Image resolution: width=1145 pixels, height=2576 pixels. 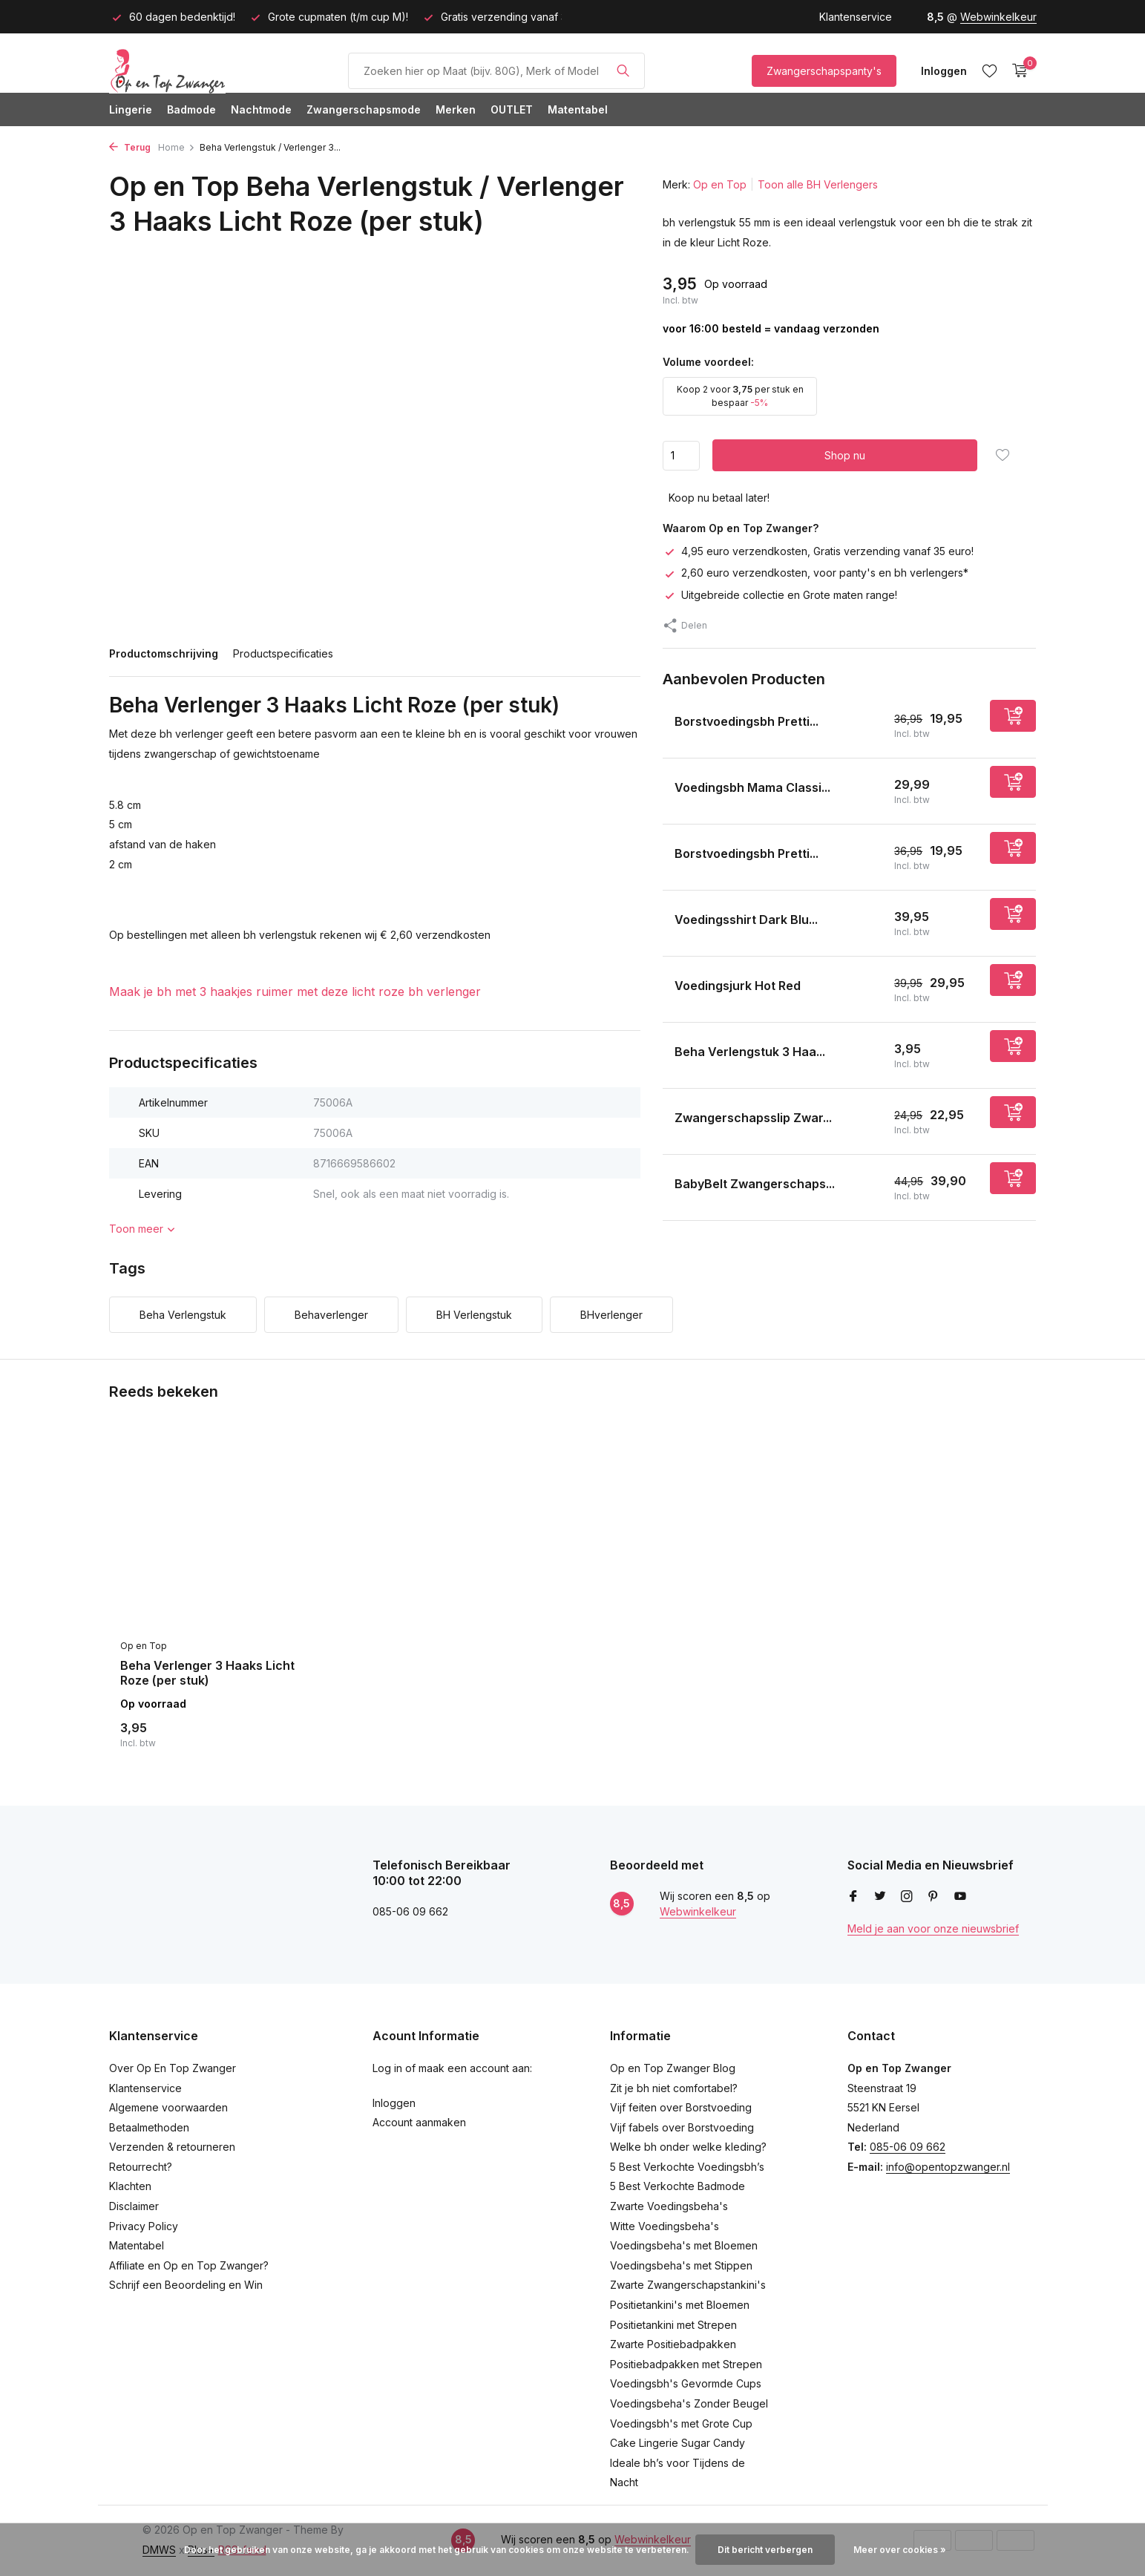 What do you see at coordinates (688, 2146) in the screenshot?
I see `Welke bh onder welke kleding?` at bounding box center [688, 2146].